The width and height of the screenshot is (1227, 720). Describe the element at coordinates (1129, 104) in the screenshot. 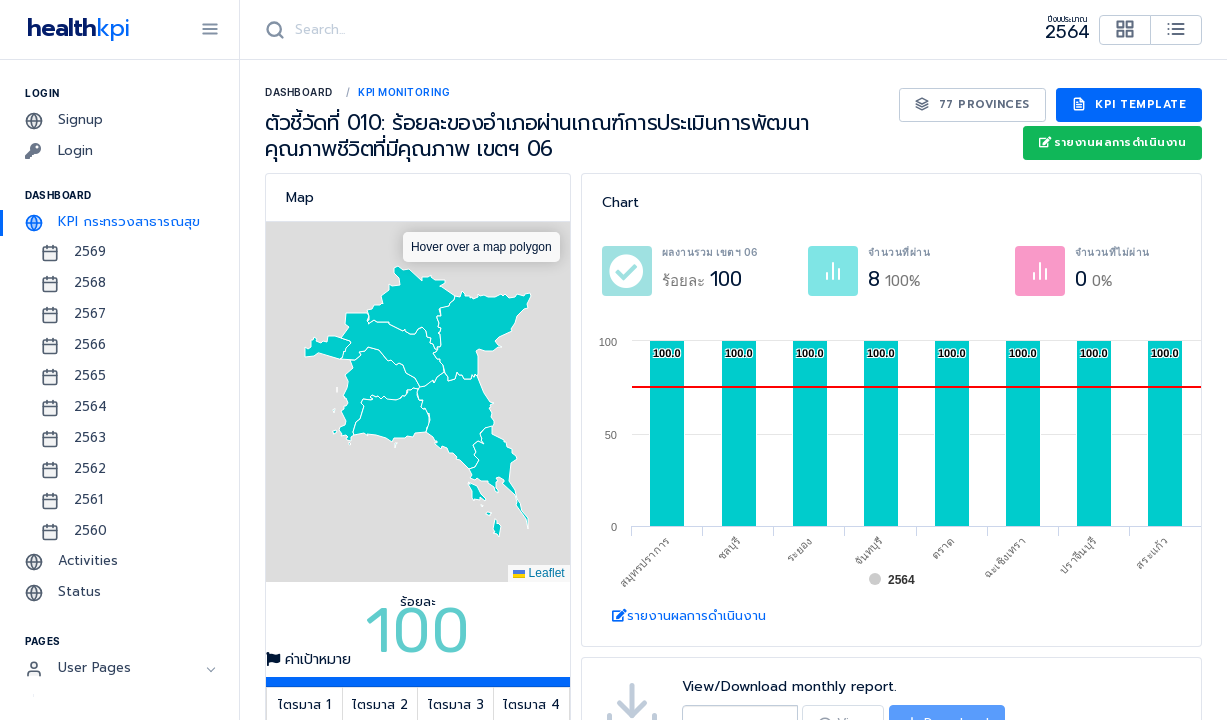

I see `KPI Template` at that location.